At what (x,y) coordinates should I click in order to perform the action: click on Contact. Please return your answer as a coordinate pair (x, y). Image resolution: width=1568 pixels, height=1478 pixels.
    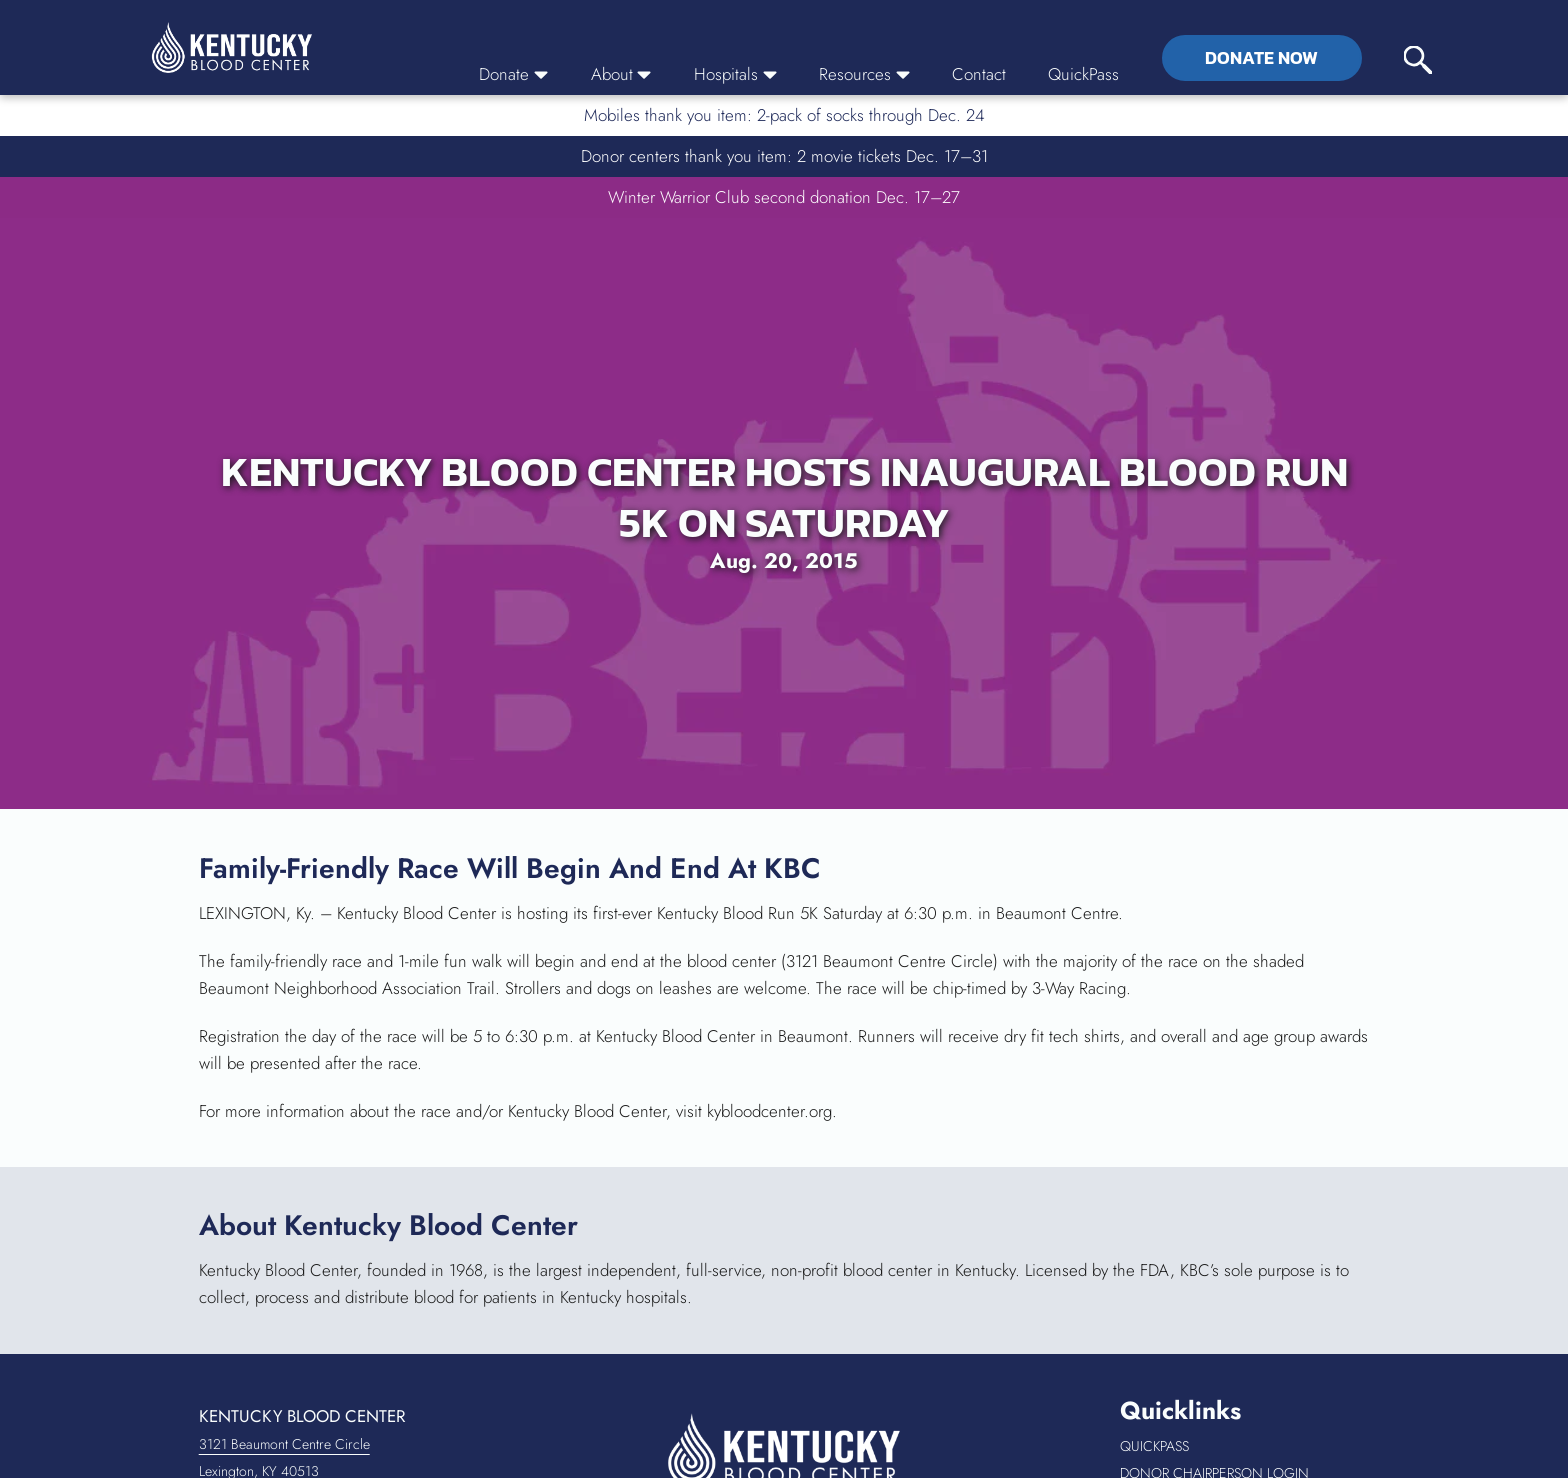
    Looking at the image, I should click on (979, 74).